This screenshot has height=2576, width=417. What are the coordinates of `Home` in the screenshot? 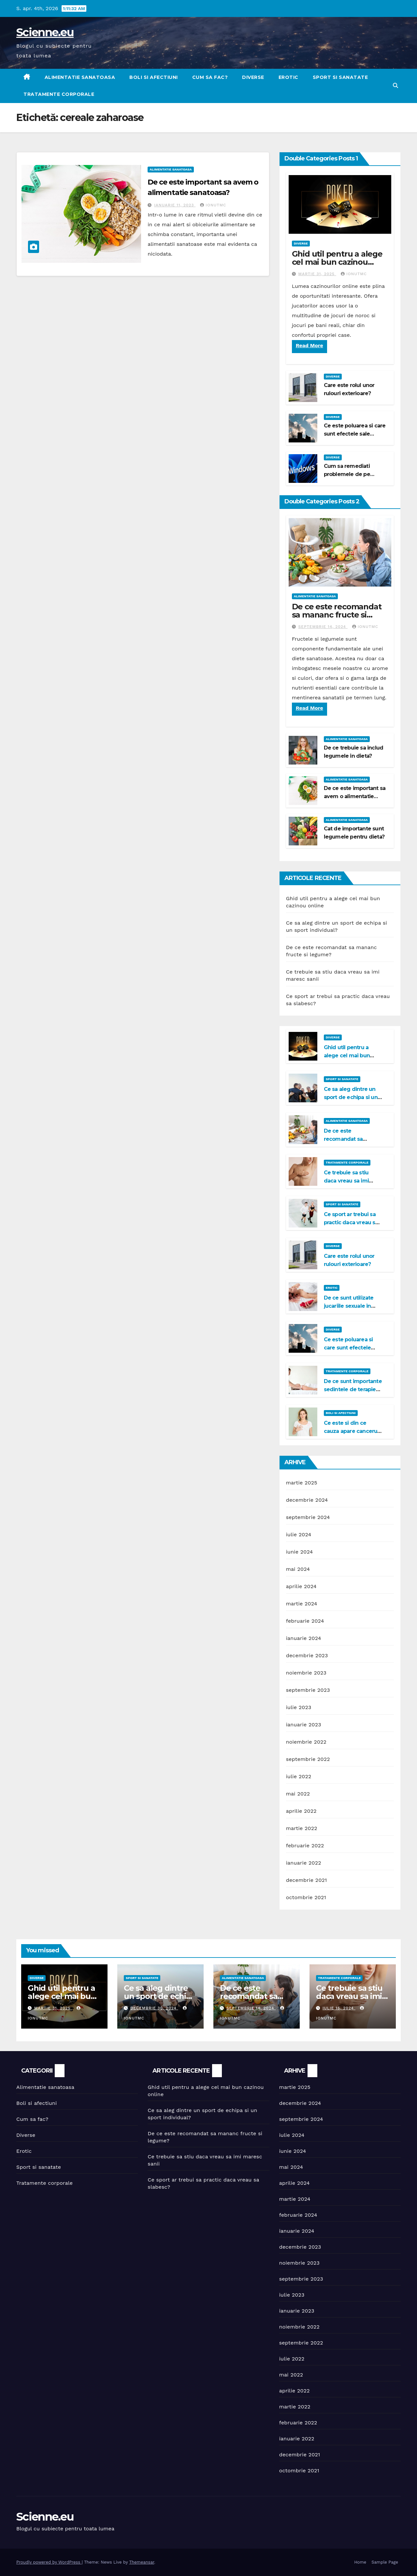 It's located at (360, 2562).